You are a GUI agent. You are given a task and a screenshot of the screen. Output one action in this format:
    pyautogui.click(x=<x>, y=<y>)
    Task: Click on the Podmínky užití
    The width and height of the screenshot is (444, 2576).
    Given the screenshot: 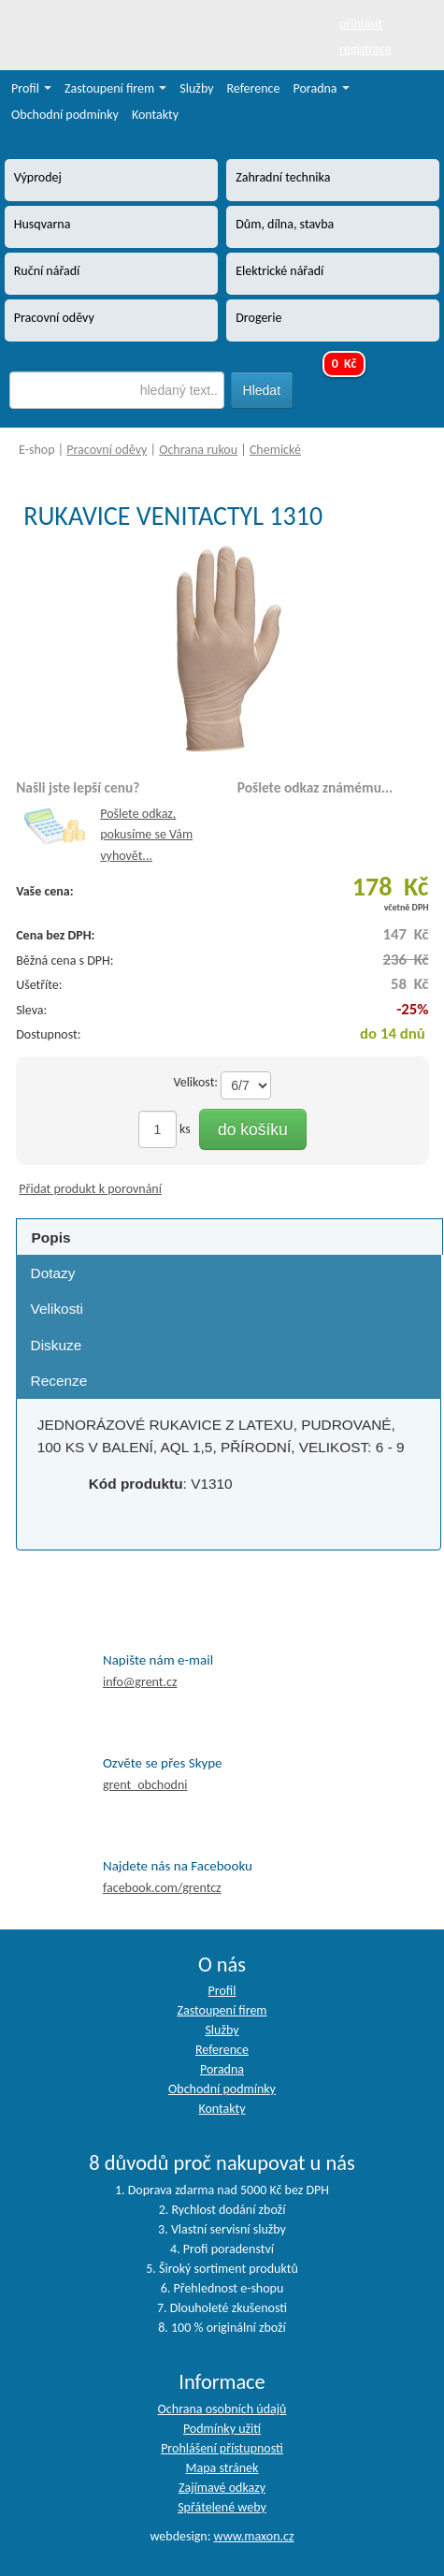 What is the action you would take?
    pyautogui.click(x=222, y=2429)
    